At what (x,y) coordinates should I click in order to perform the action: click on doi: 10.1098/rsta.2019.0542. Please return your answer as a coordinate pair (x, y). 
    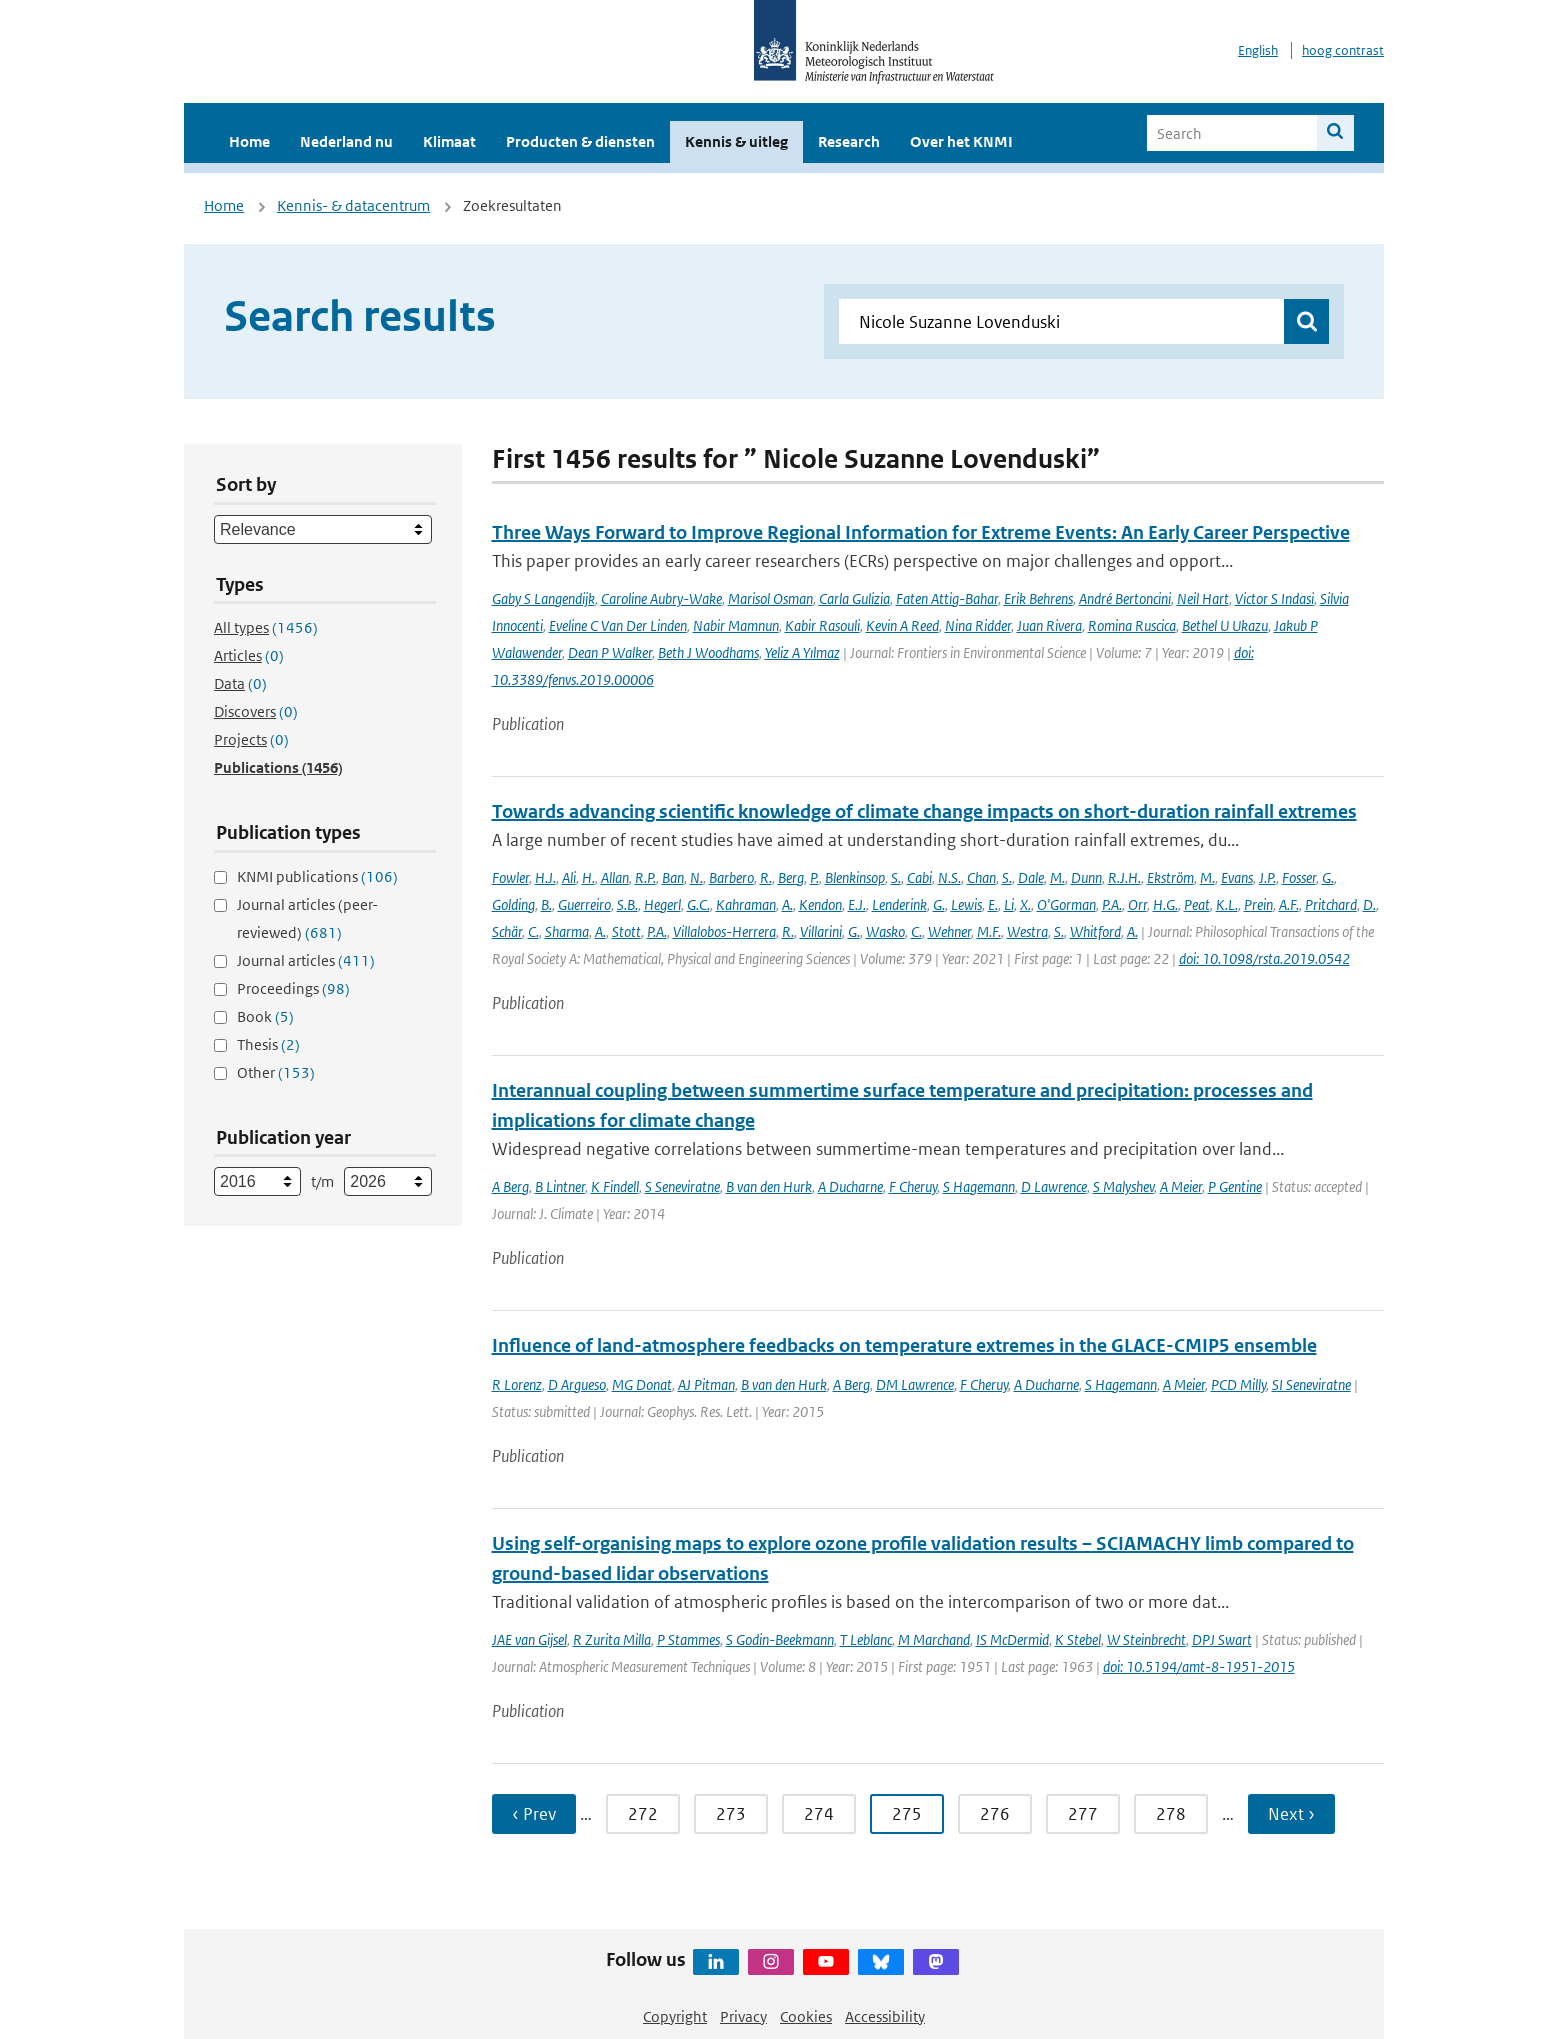
    Looking at the image, I should click on (1264, 958).